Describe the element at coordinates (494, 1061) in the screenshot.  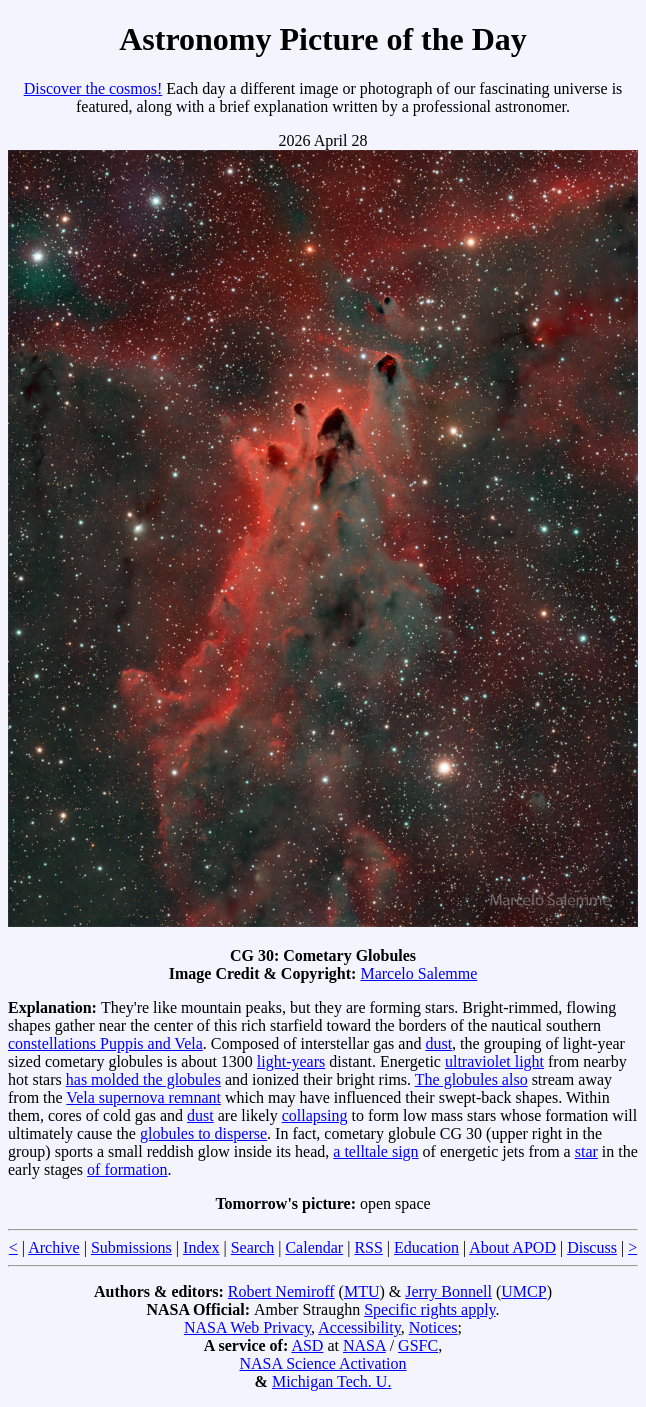
I see `ultraviolet light` at that location.